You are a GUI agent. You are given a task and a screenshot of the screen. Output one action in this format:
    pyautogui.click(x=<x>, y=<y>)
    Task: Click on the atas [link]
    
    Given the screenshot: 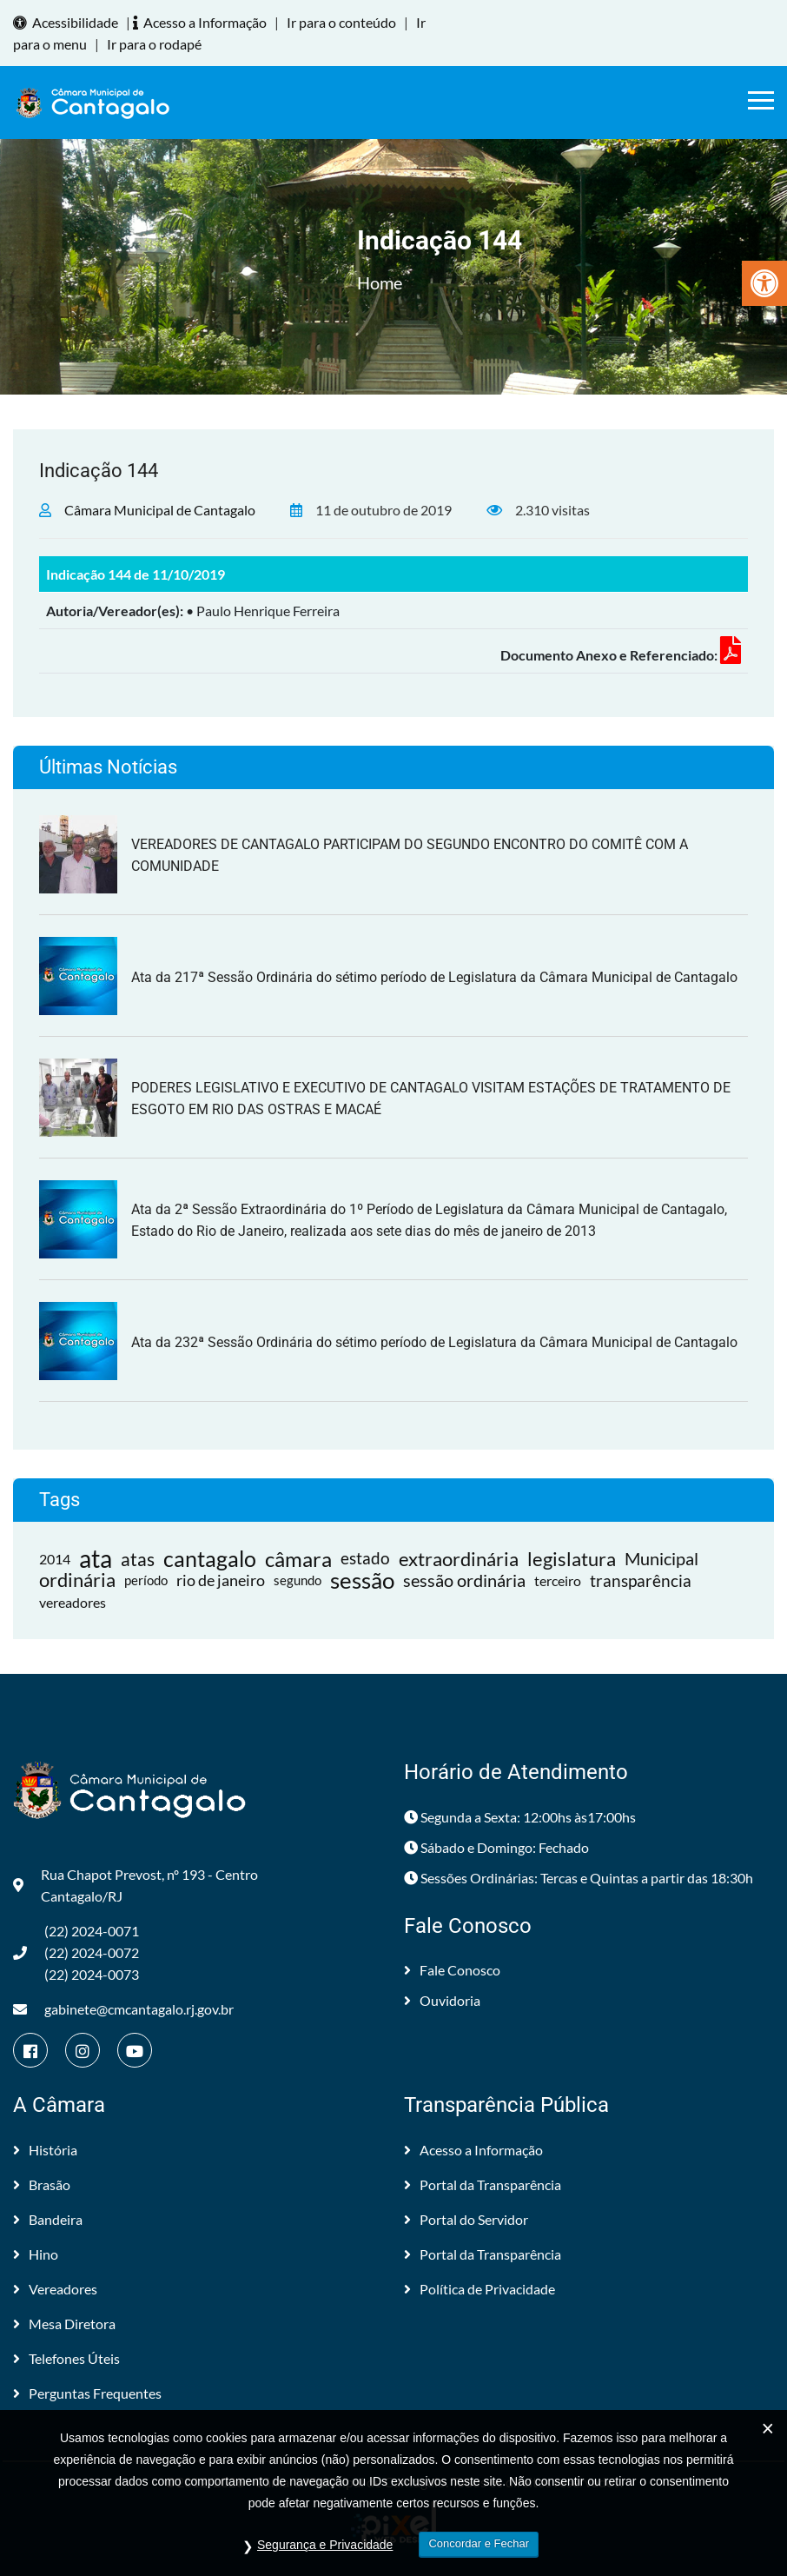 What is the action you would take?
    pyautogui.click(x=138, y=1559)
    